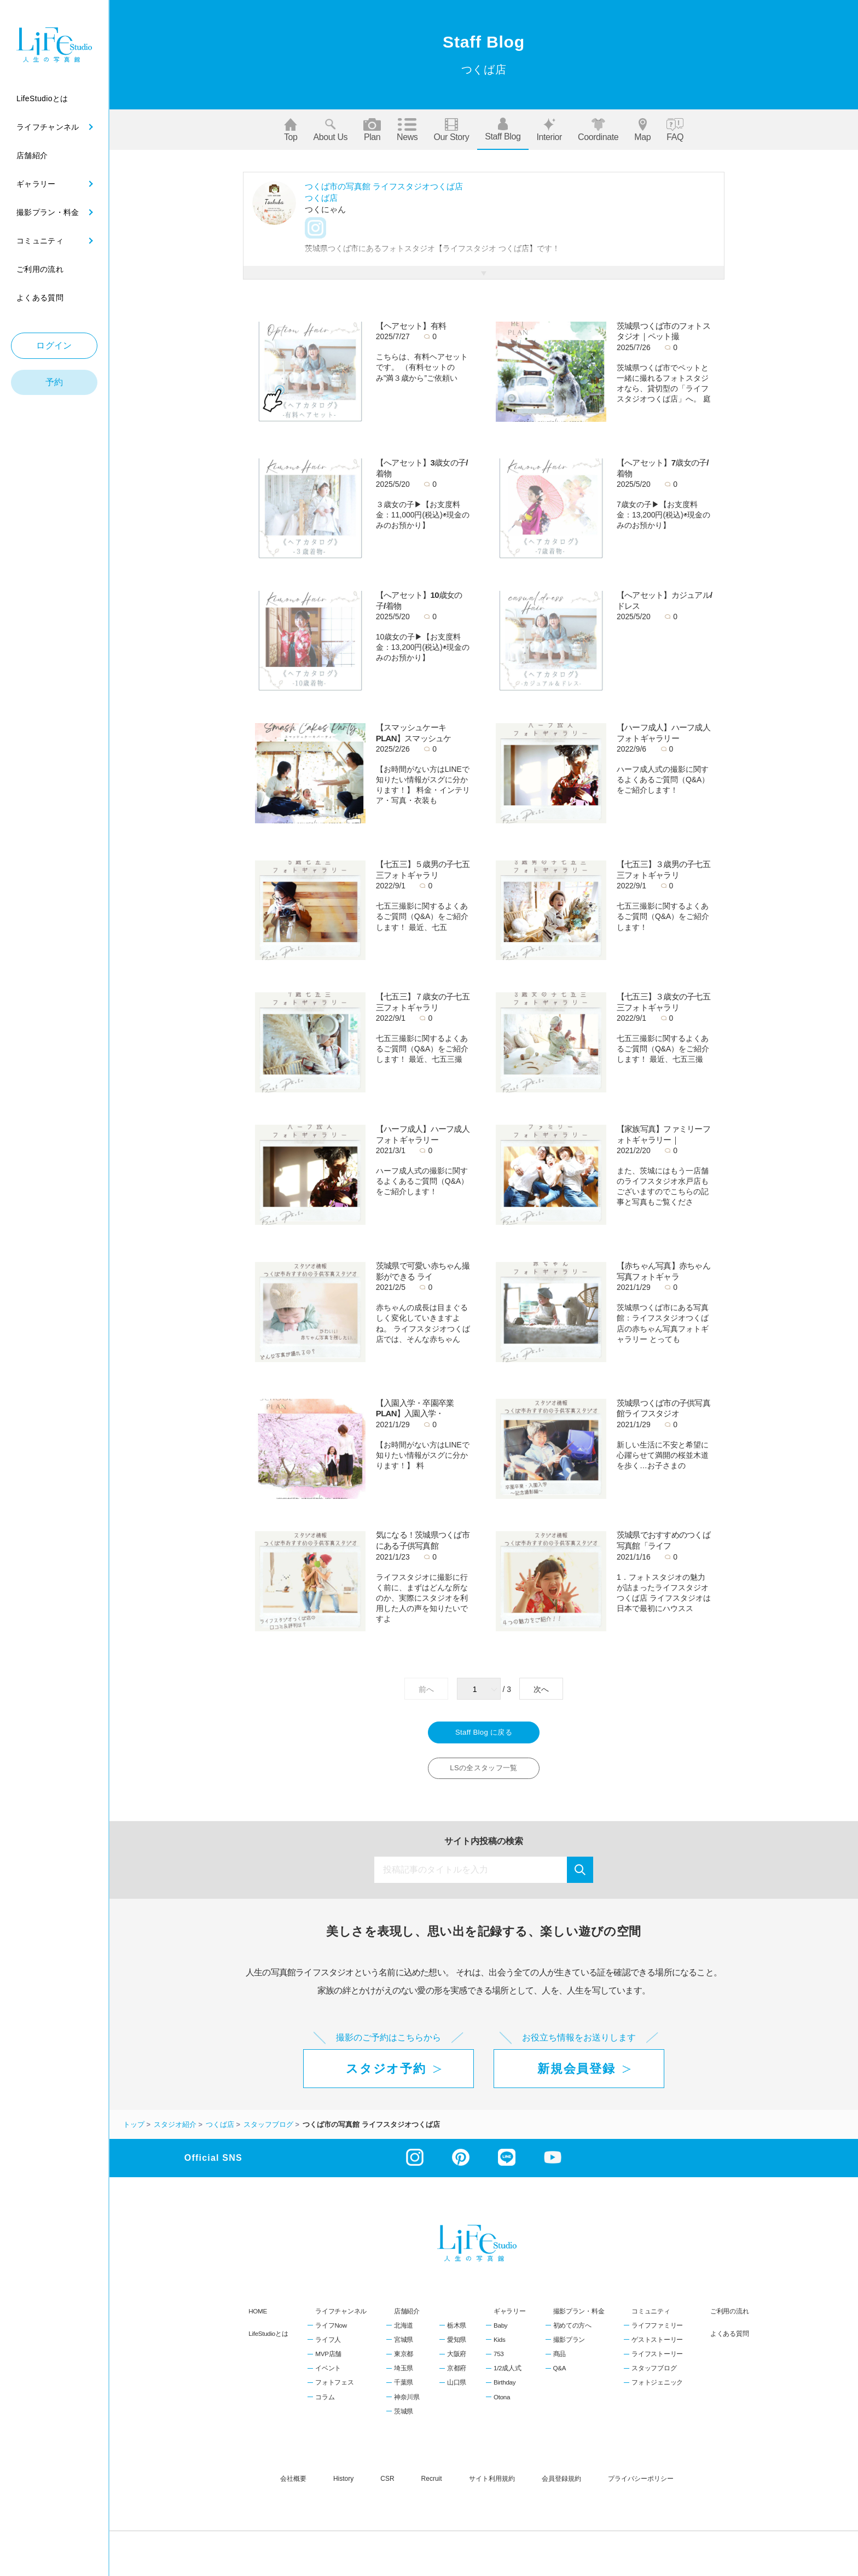 This screenshot has width=858, height=2576. Describe the element at coordinates (328, 2360) in the screenshot. I see `MVP店舗` at that location.